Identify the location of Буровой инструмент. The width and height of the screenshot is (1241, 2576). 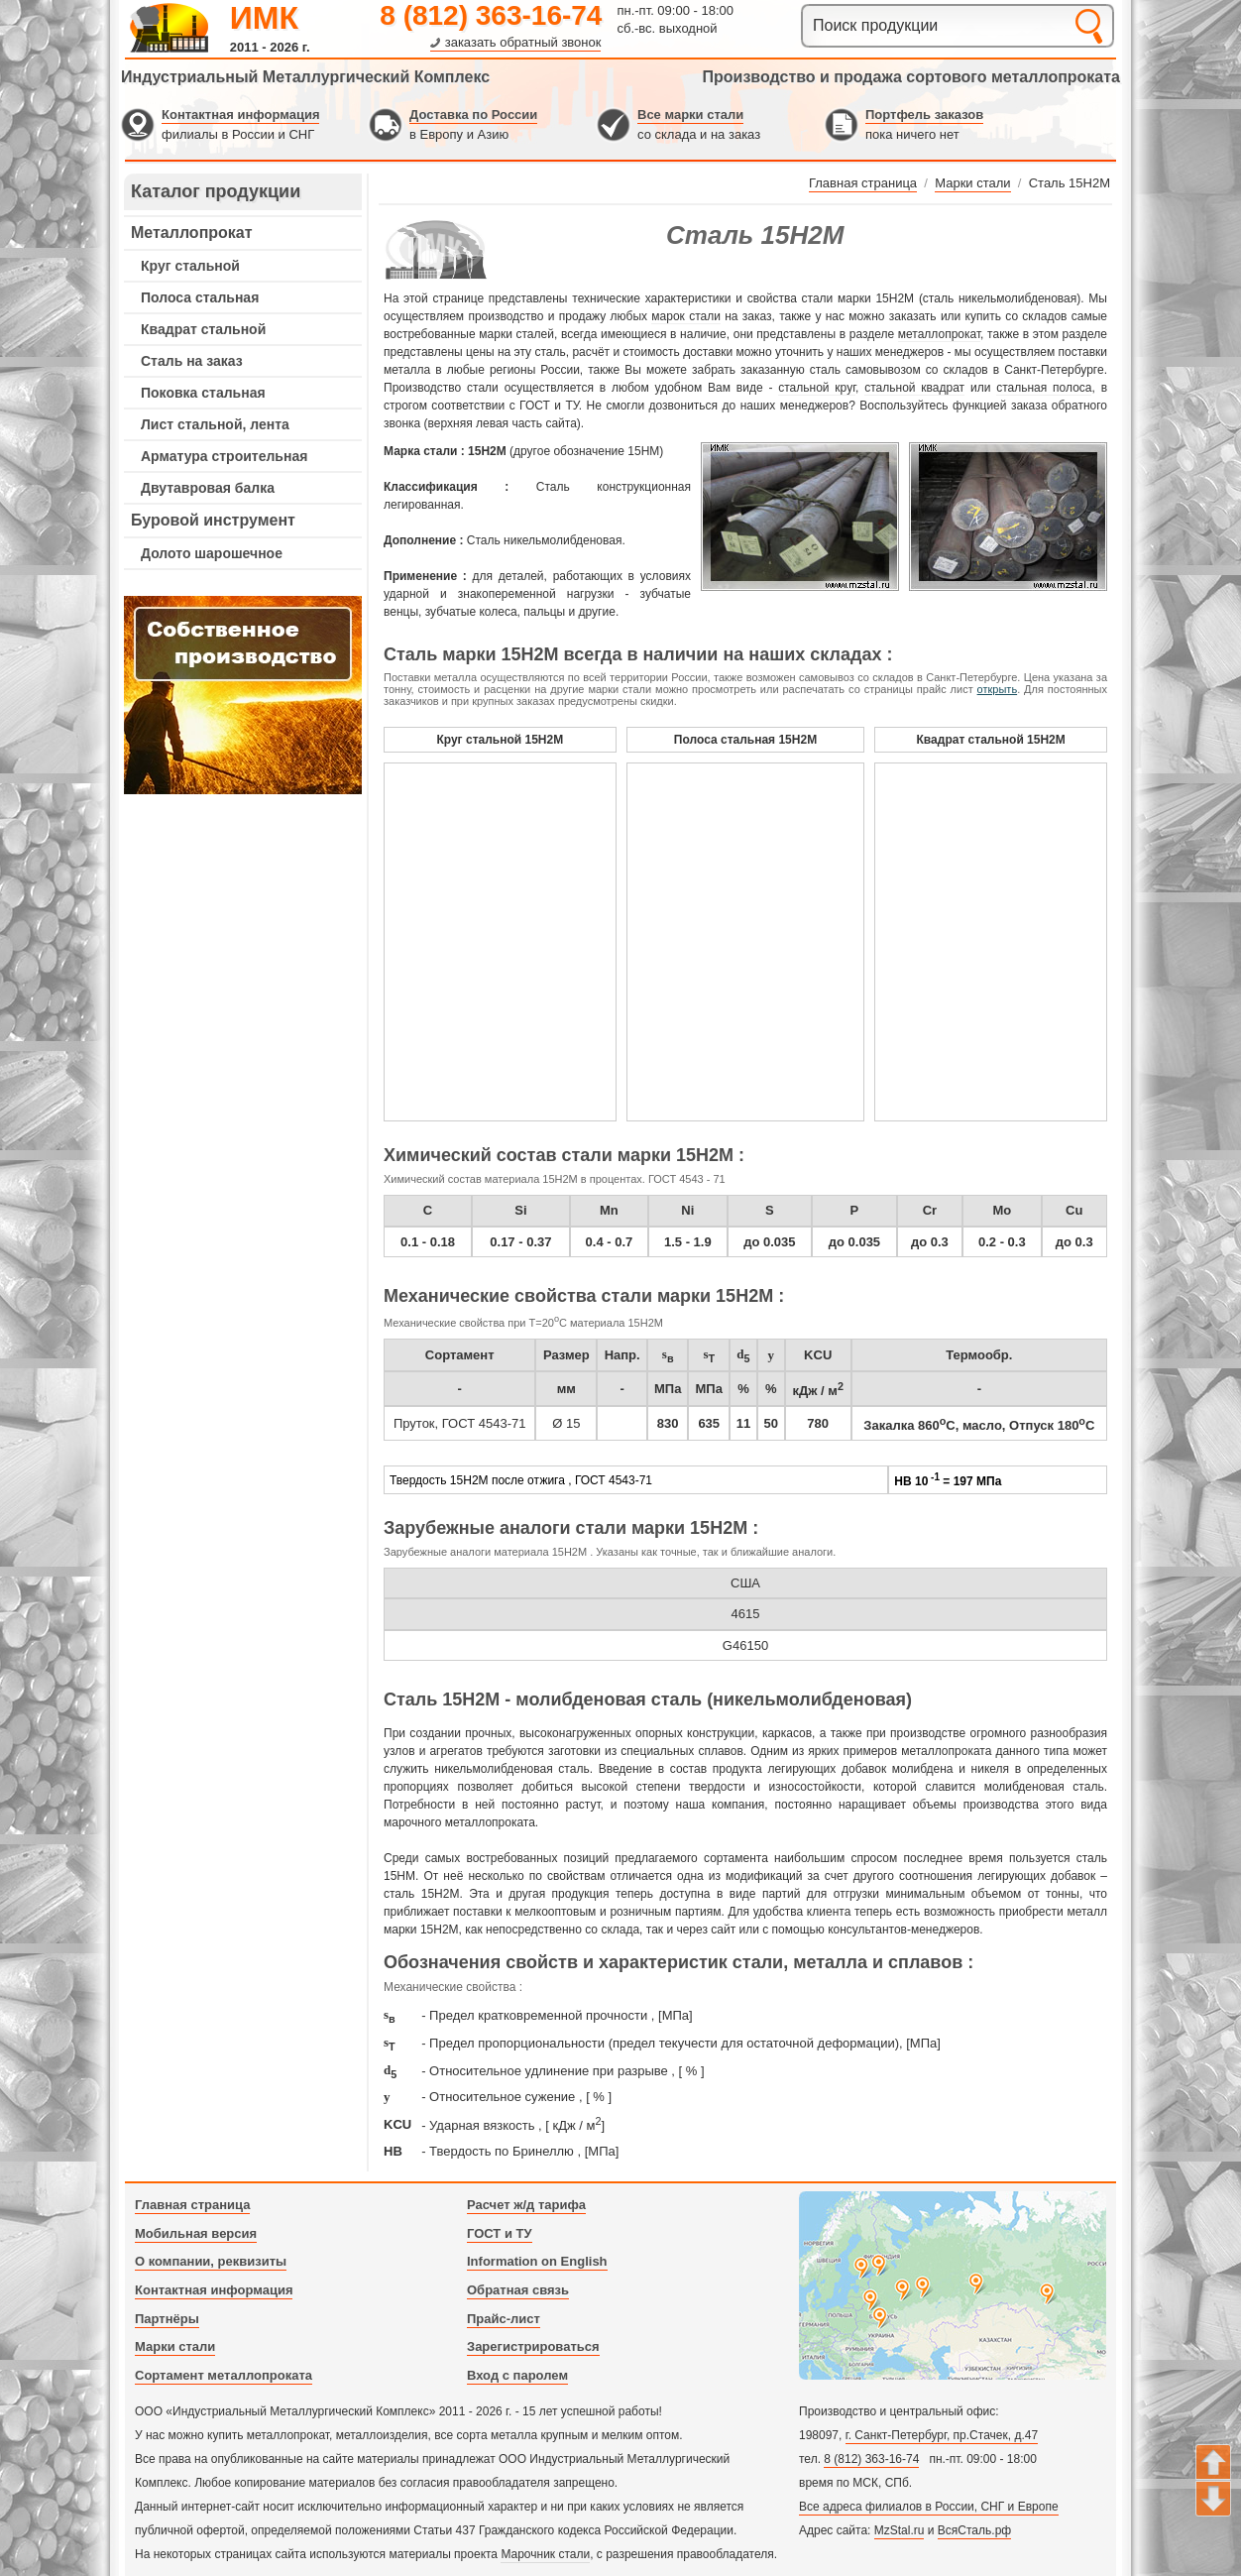
(213, 520).